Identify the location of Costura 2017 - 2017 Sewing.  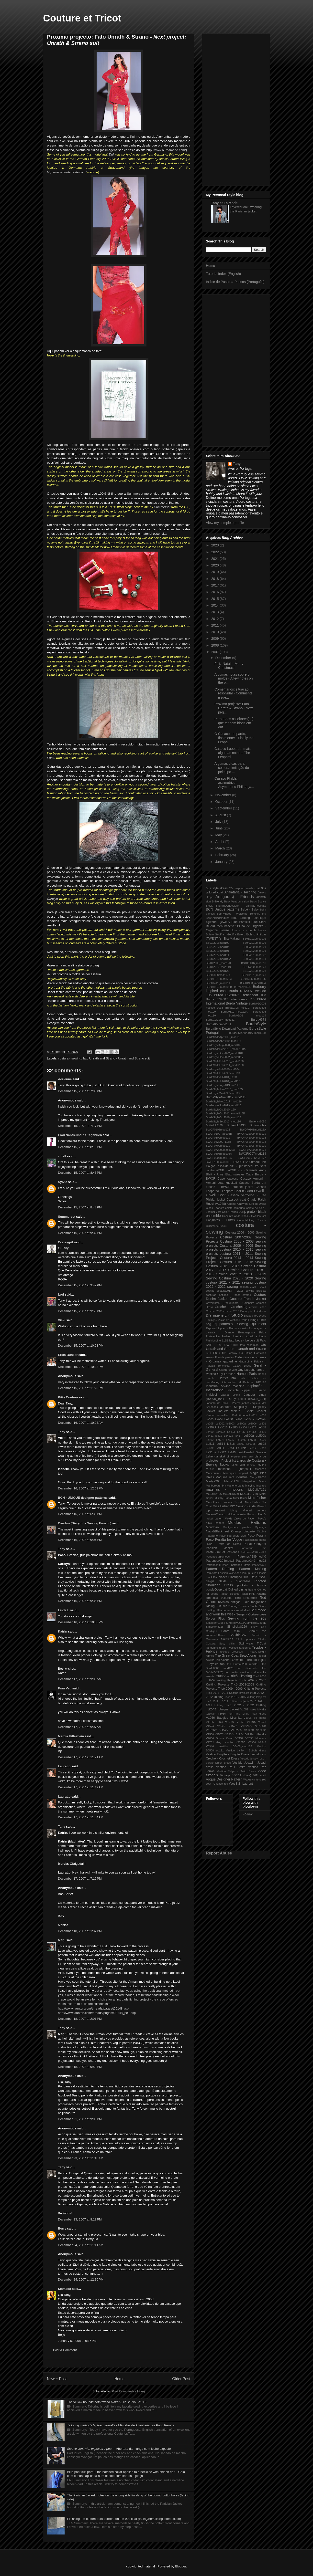
(236, 1268).